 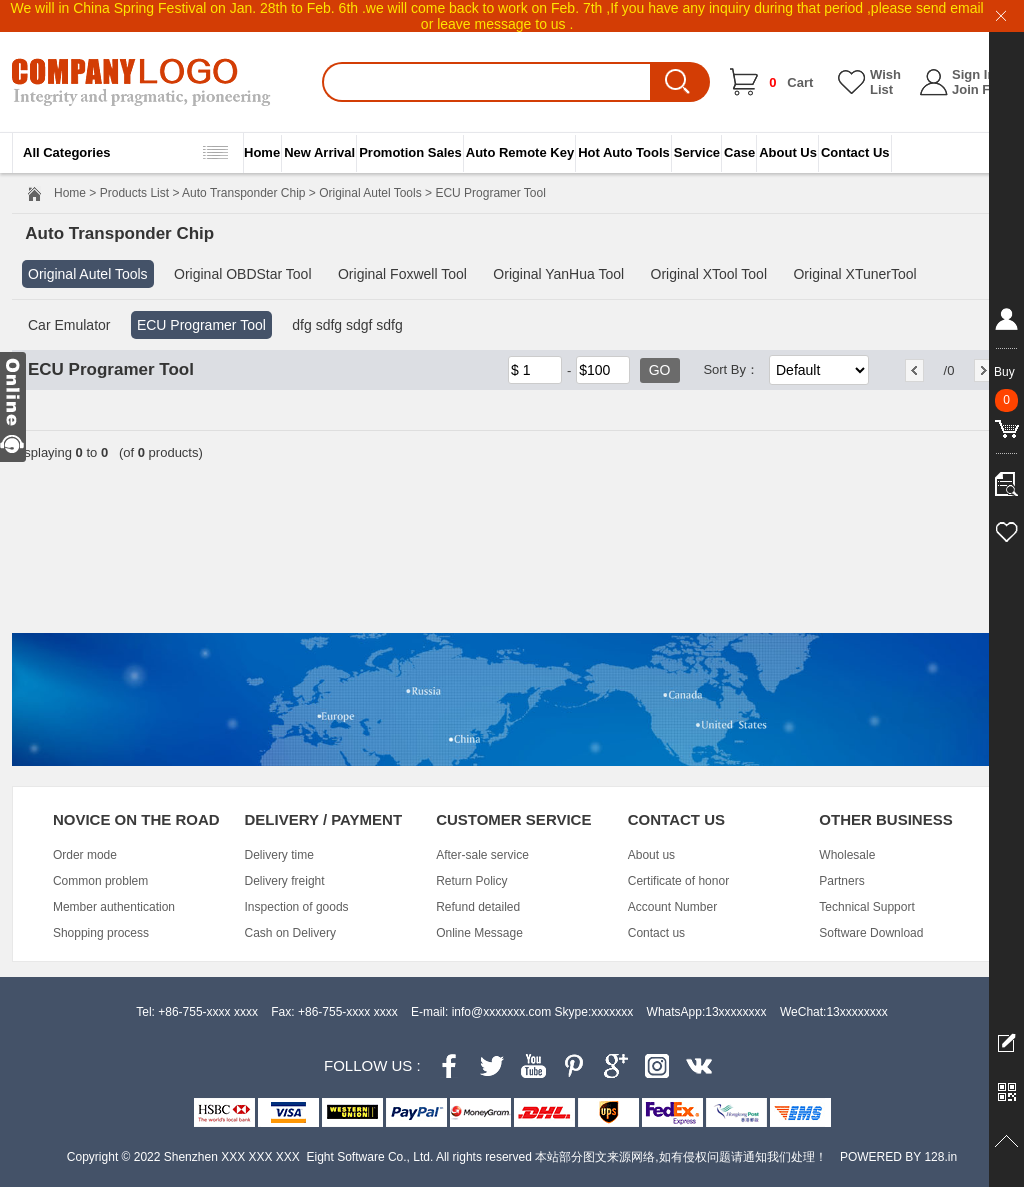 I want to click on Home, so click(x=262, y=152).